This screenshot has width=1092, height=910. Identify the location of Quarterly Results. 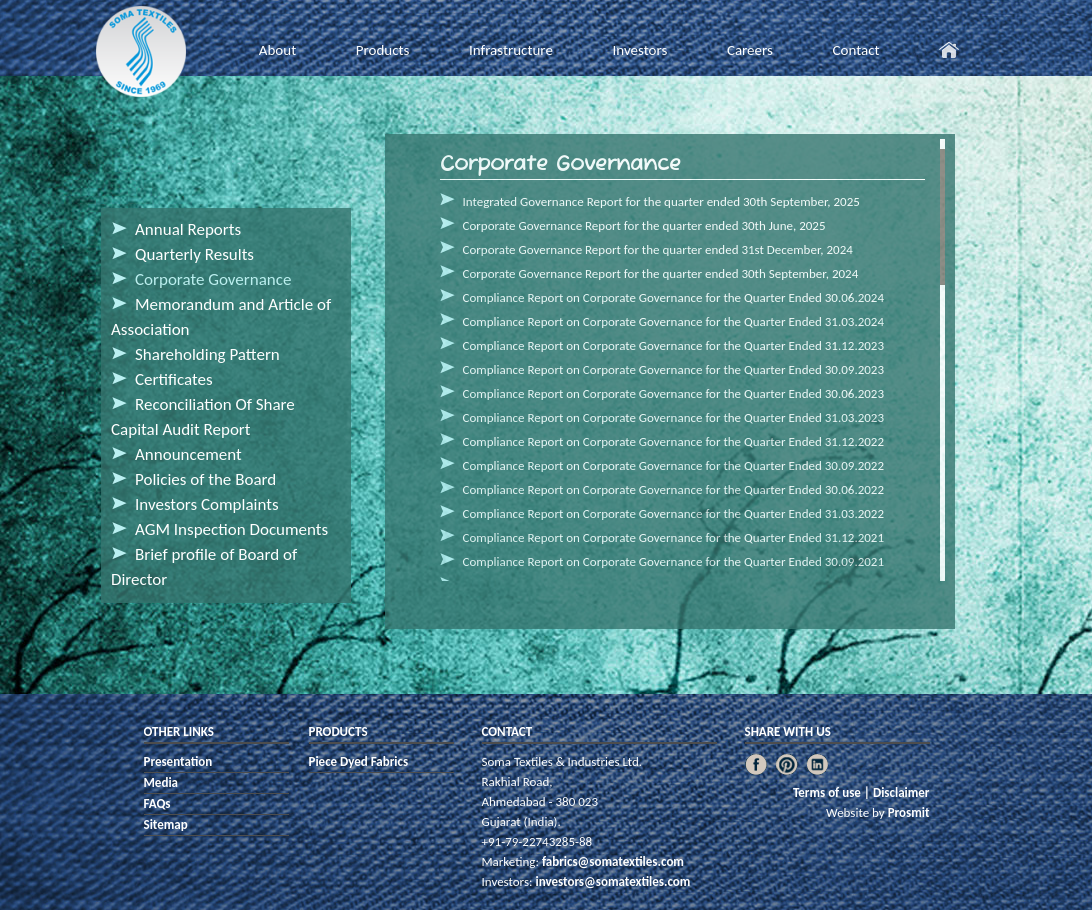
(194, 254).